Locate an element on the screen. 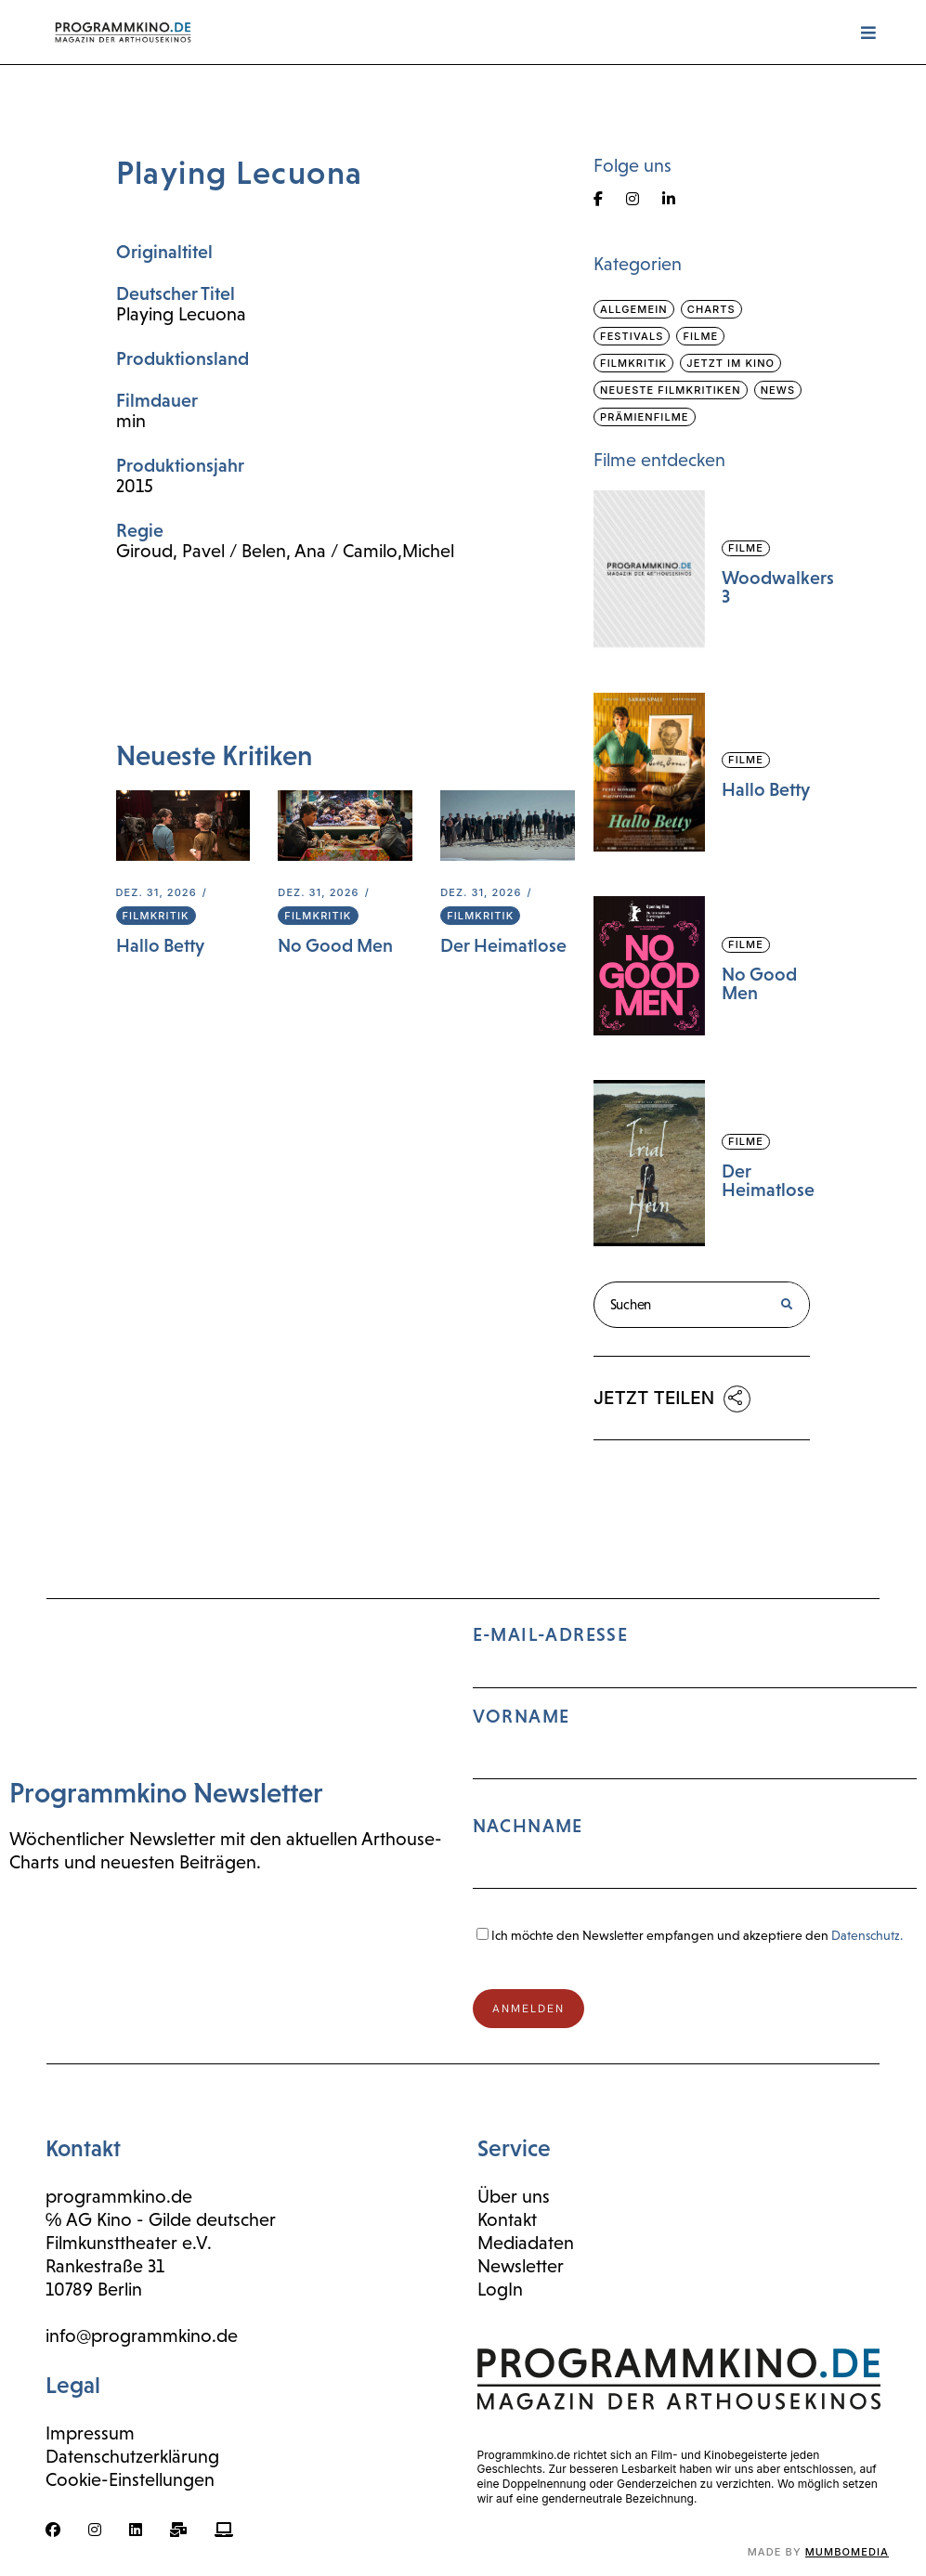 The width and height of the screenshot is (926, 2576). Datenschutz. is located at coordinates (867, 1935).